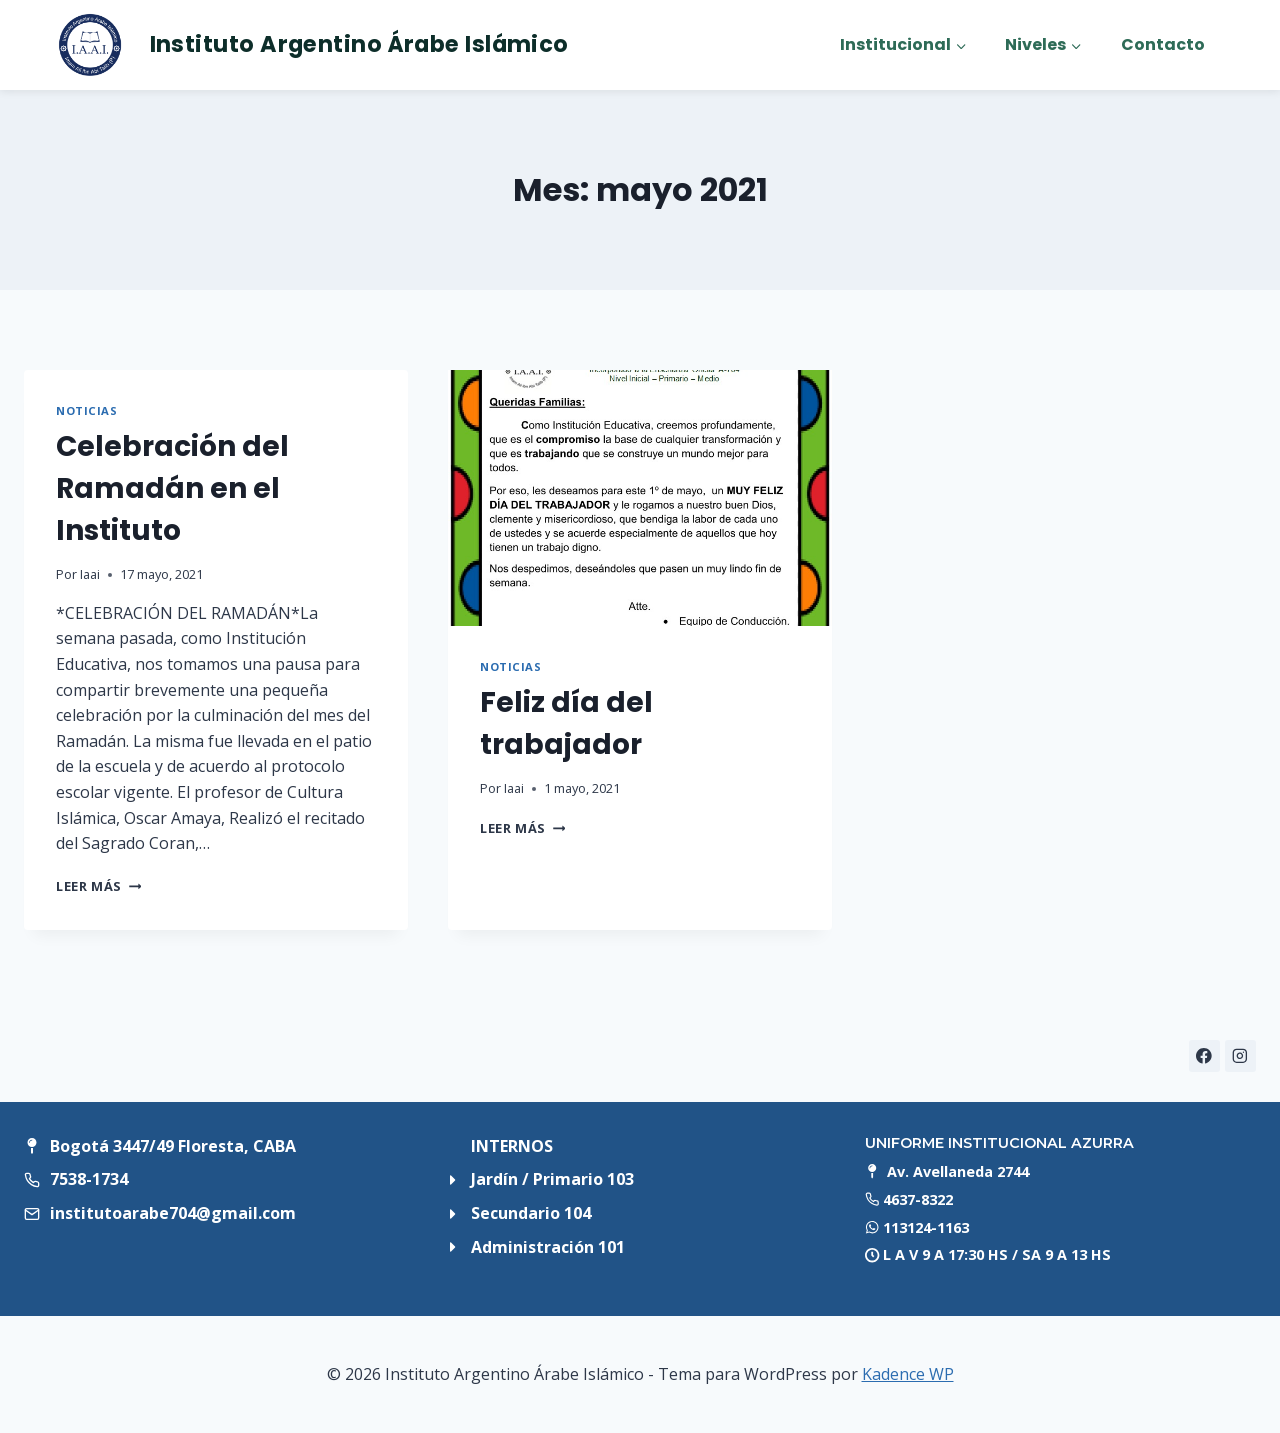  What do you see at coordinates (1204, 1055) in the screenshot?
I see `[Facebook]` at bounding box center [1204, 1055].